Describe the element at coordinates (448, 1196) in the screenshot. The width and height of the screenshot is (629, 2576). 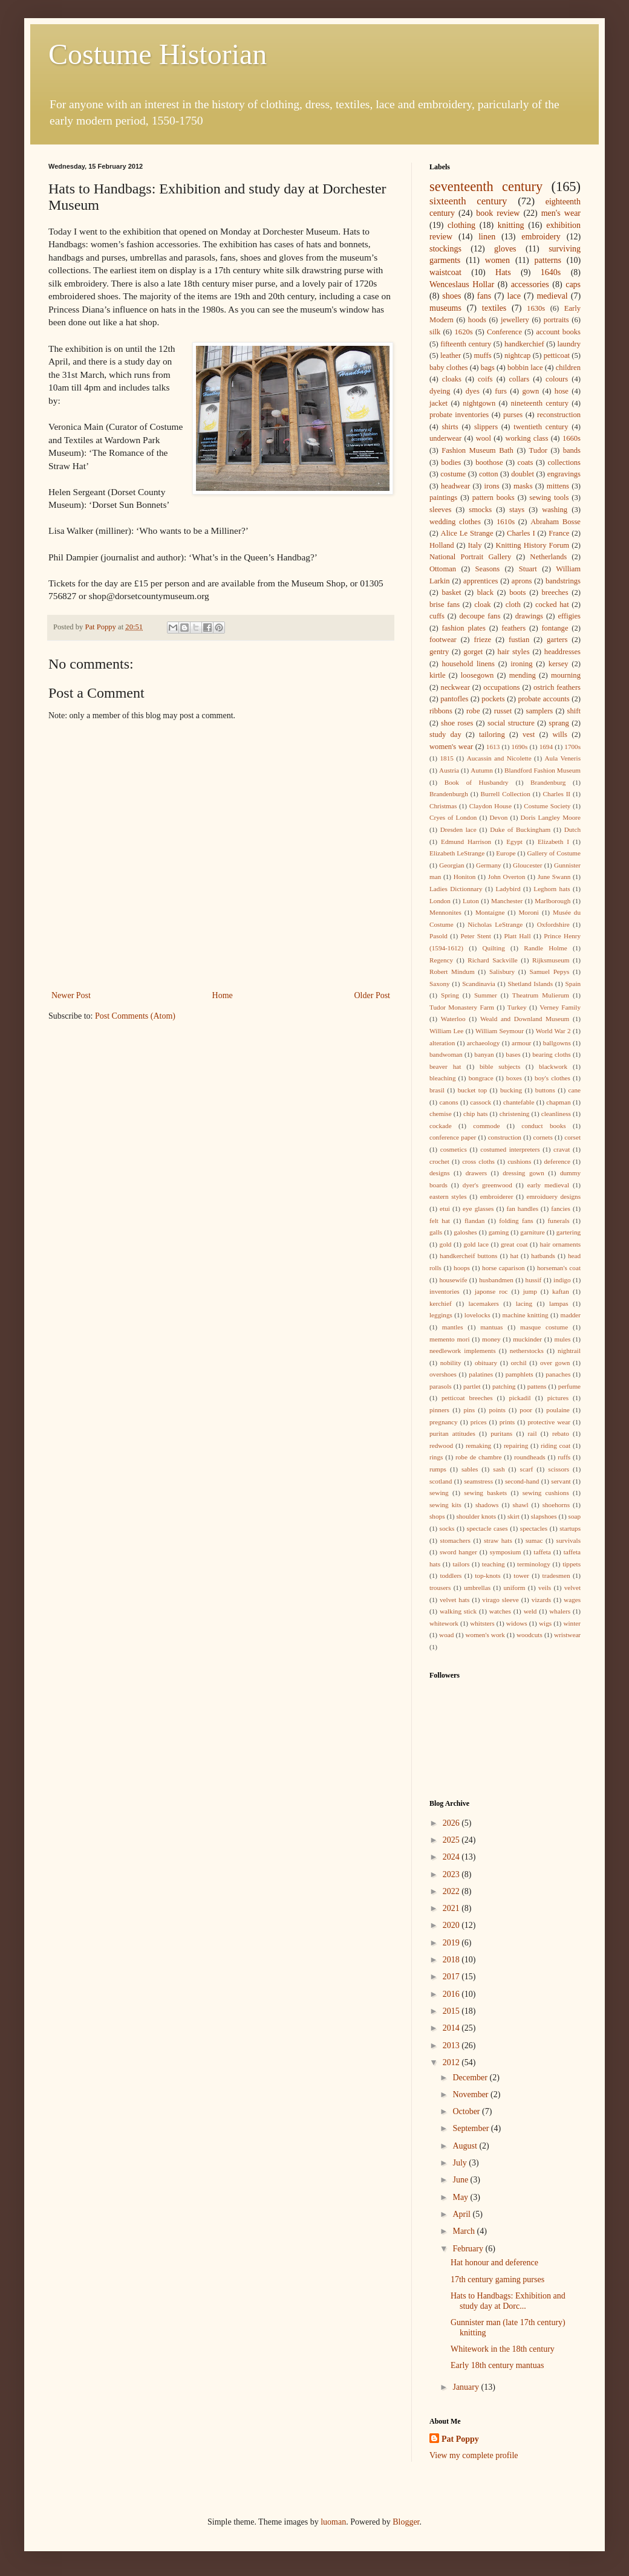
I see `eastern styles` at that location.